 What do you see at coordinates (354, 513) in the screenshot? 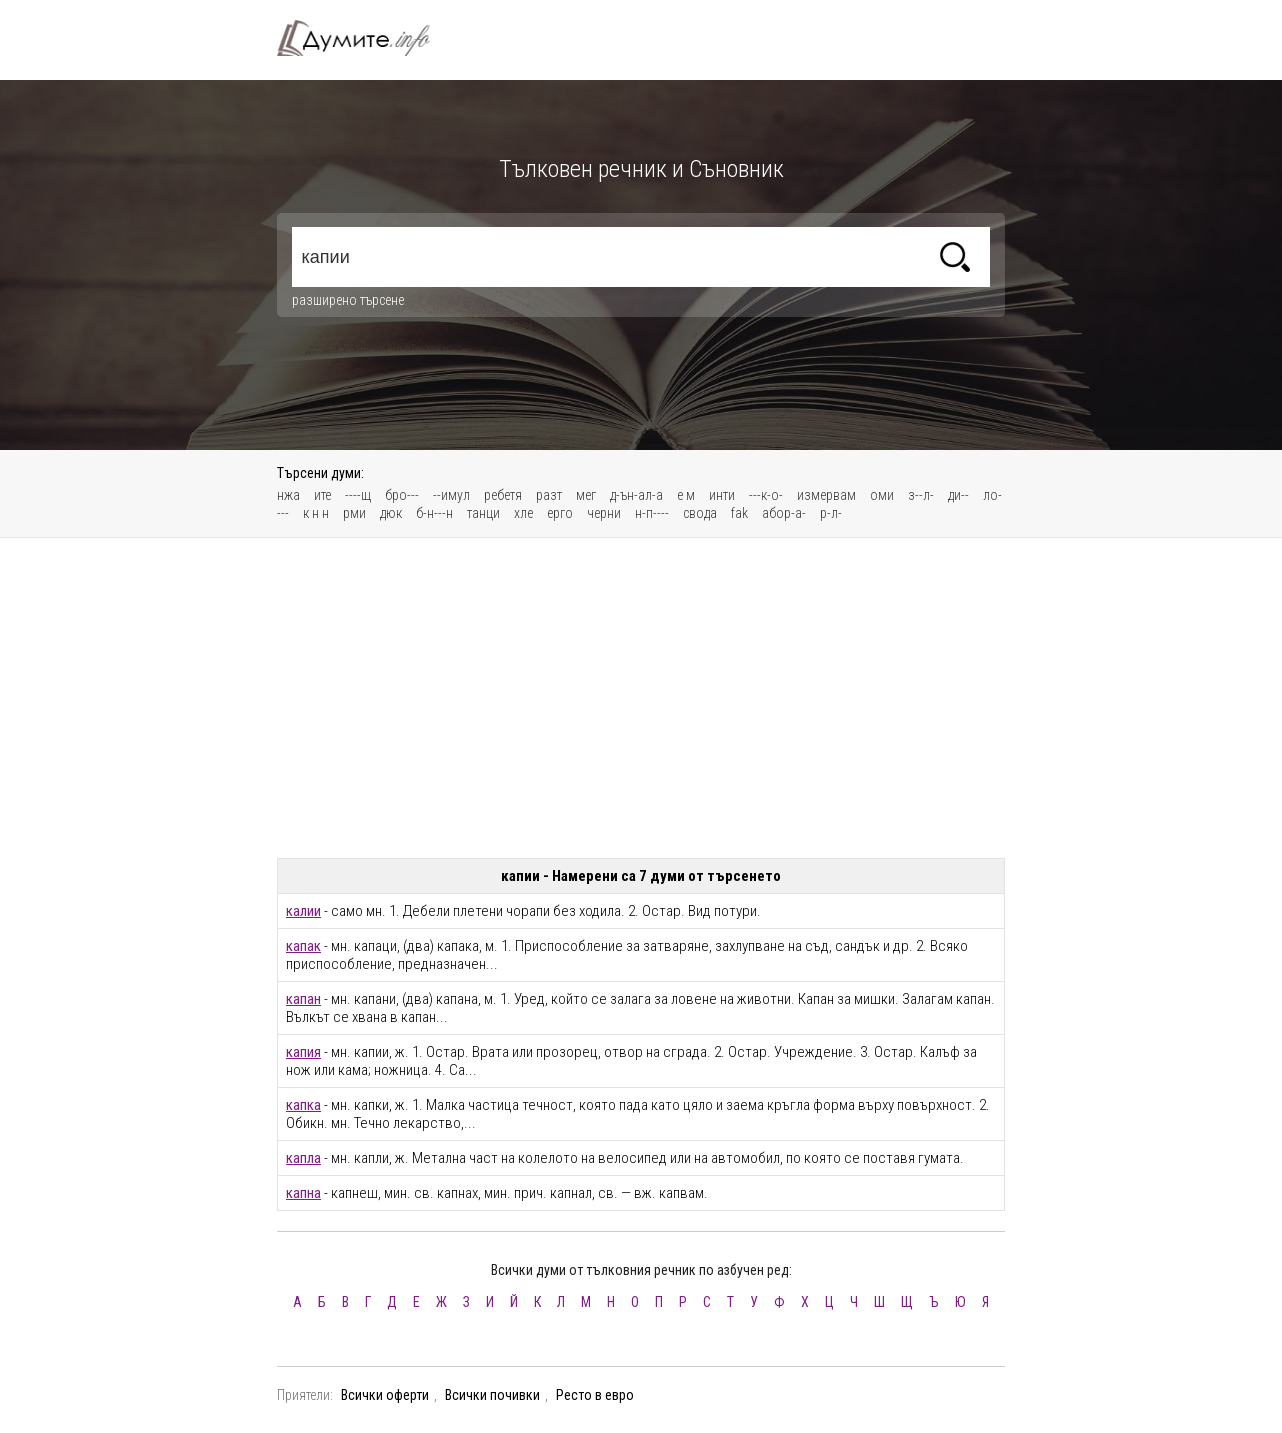
I see `рми` at bounding box center [354, 513].